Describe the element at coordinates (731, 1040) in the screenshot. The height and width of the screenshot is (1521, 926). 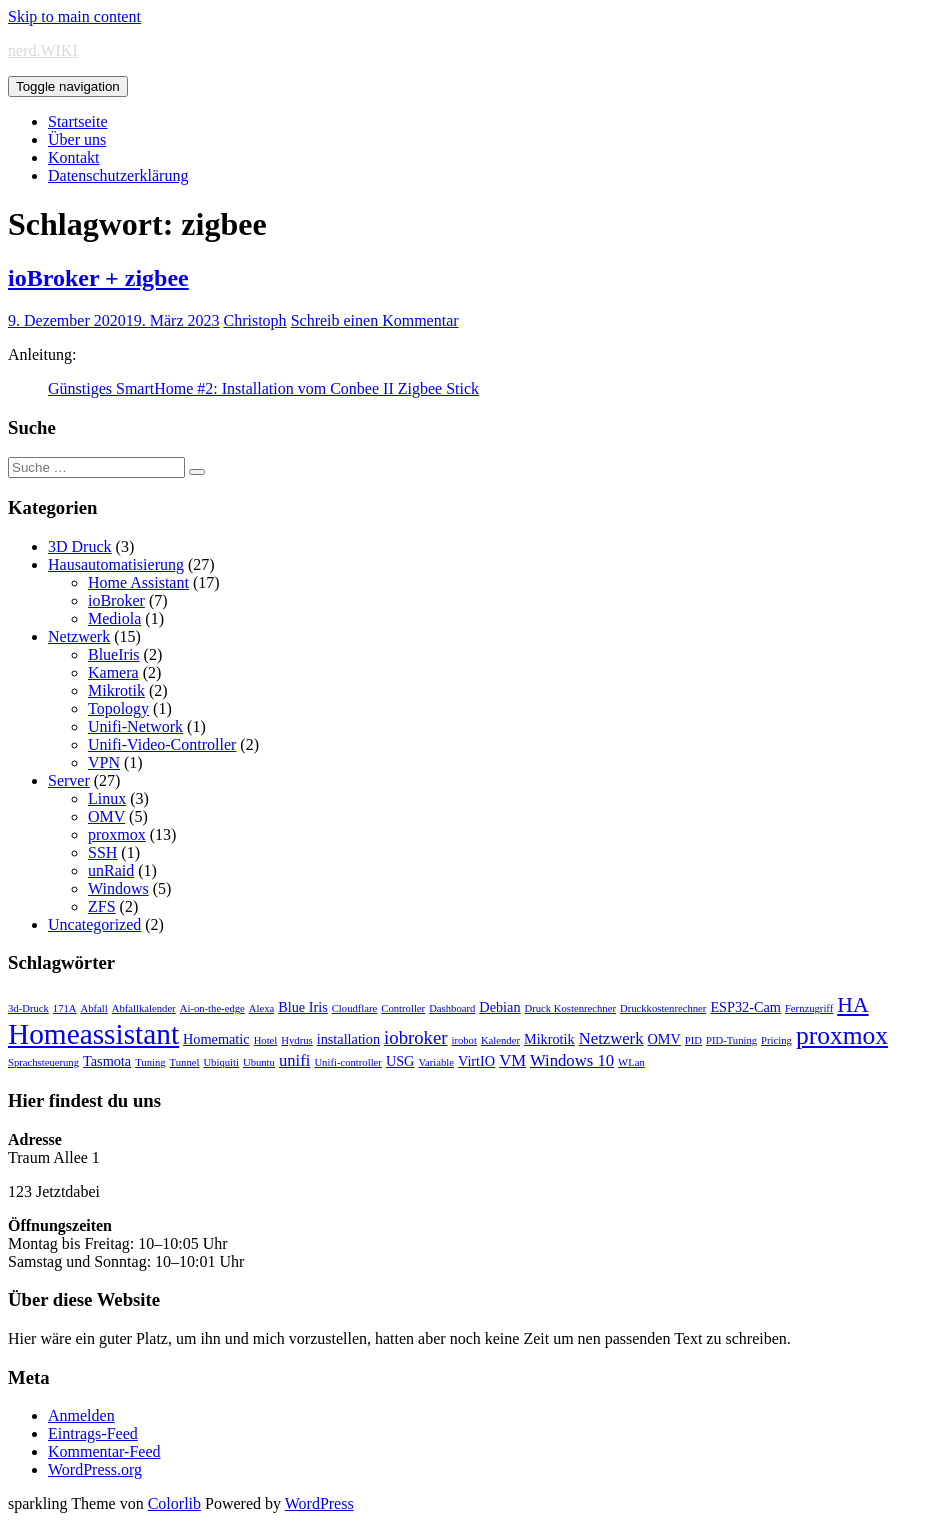
I see `PID-Tuning [PID-Tuning (1 Eintrag)]` at that location.